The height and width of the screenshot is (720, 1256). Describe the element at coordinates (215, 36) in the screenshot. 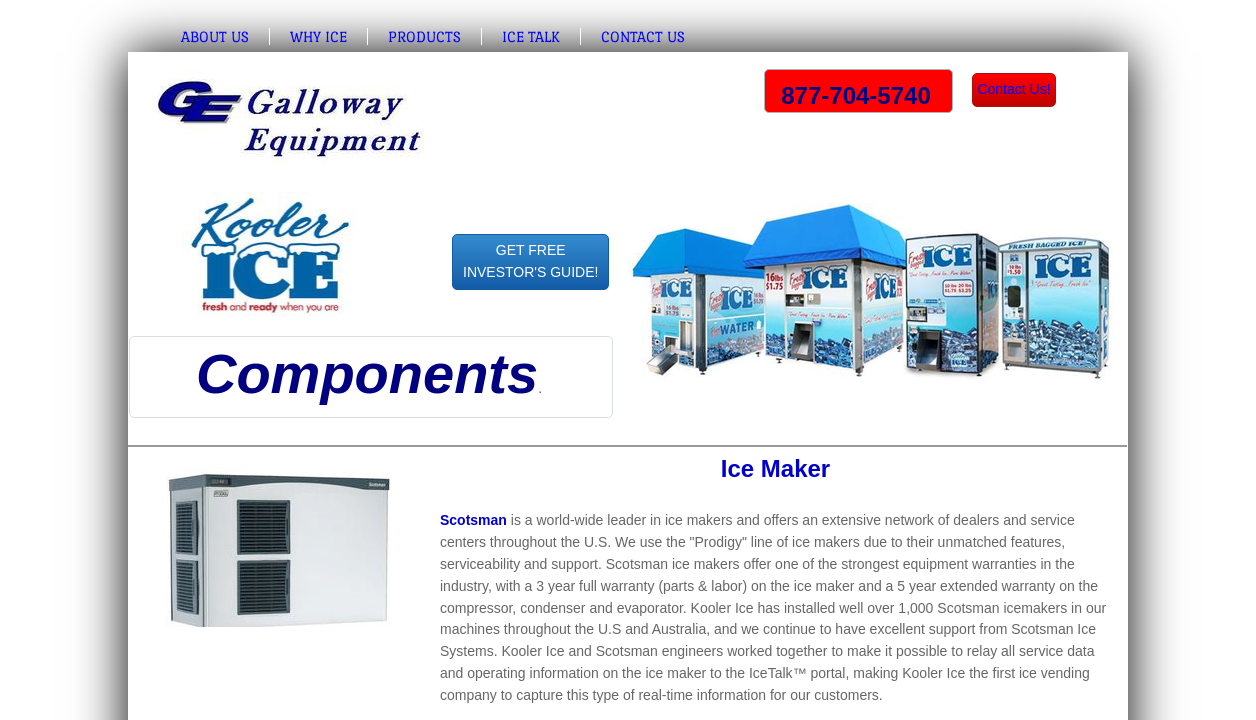

I see `About Us` at that location.